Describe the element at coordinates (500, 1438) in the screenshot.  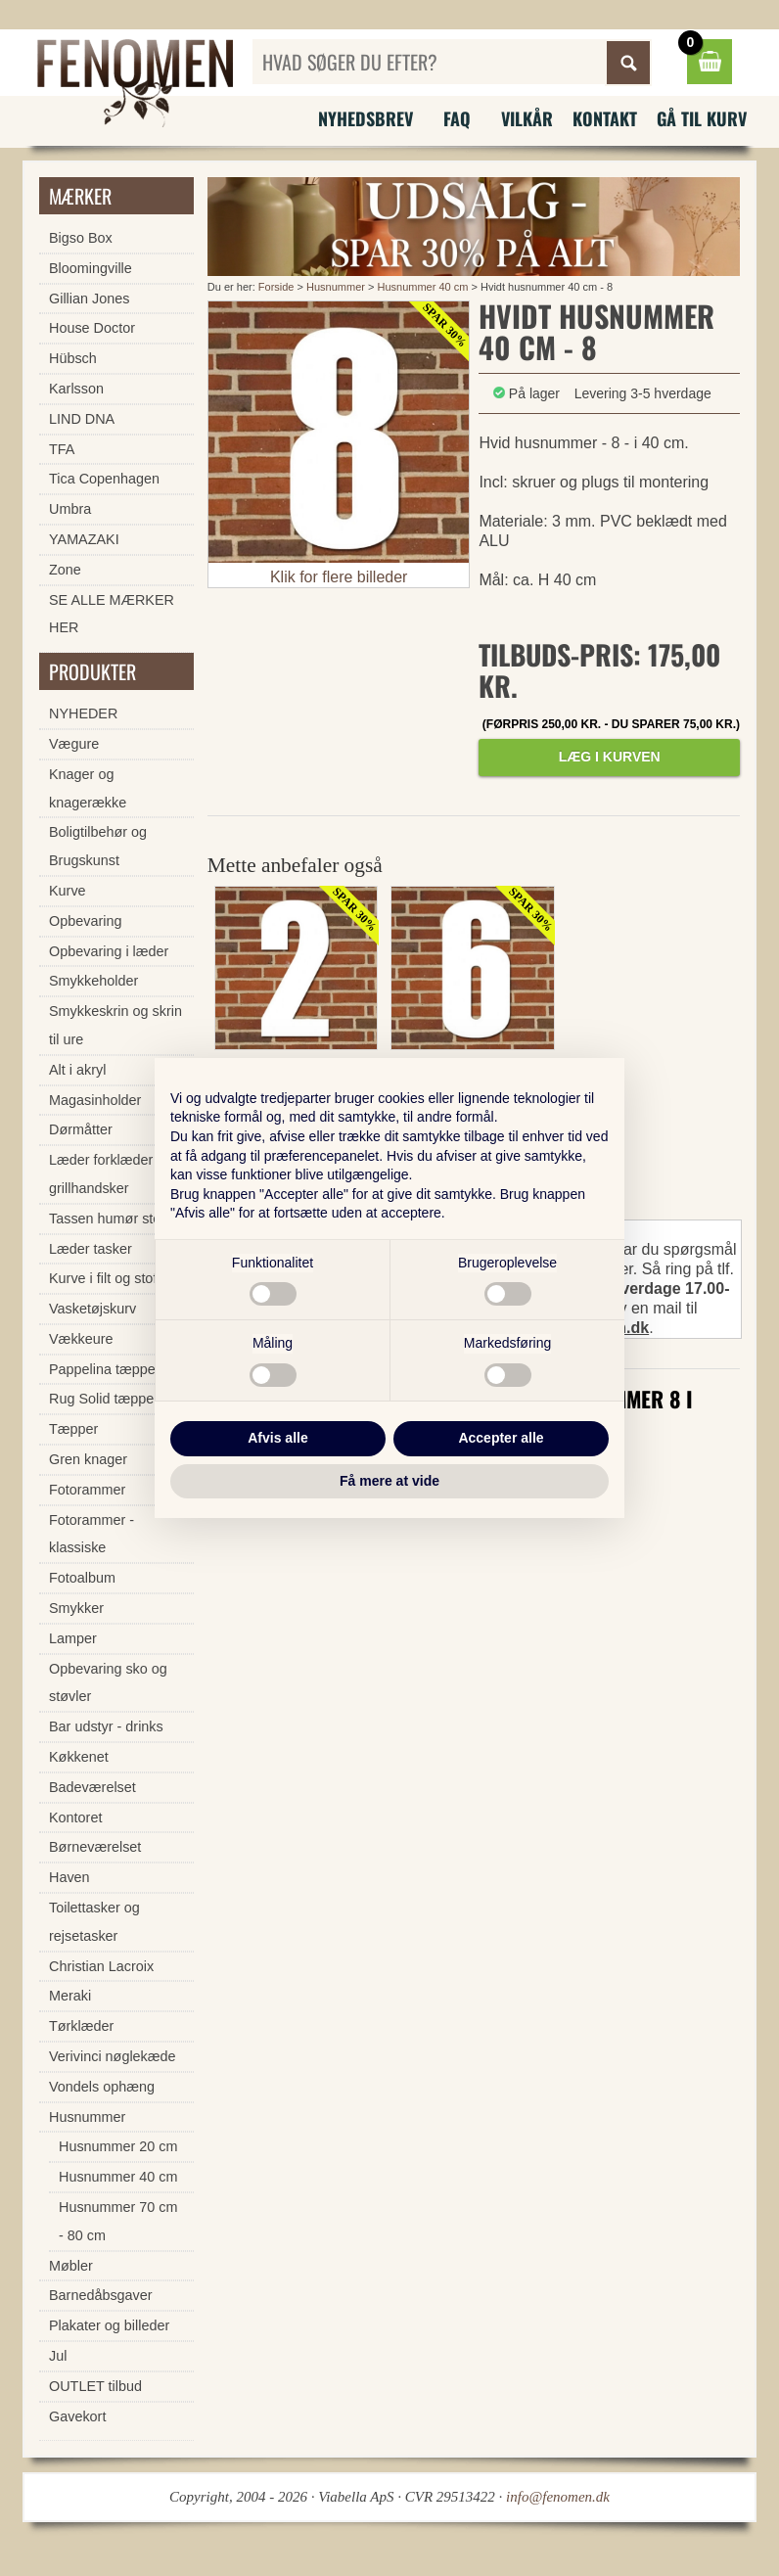
I see `Accepter alle [button]` at that location.